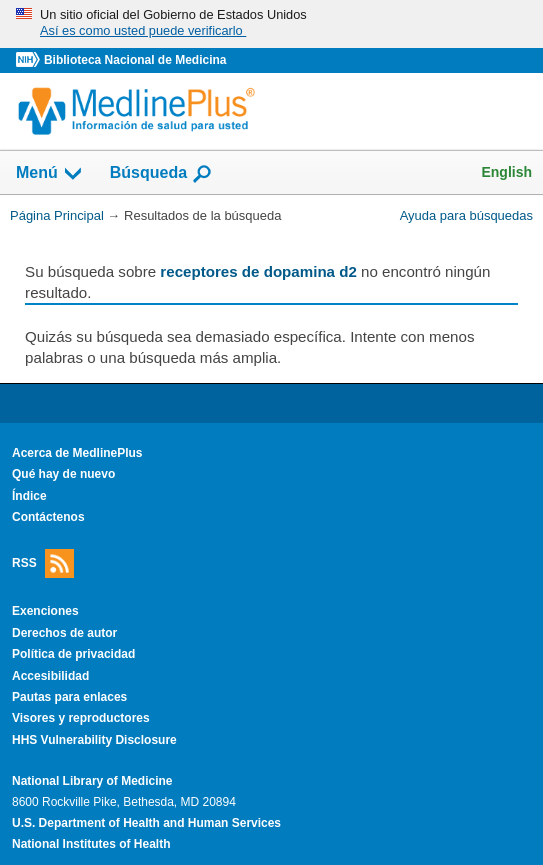 The image size is (543, 865). I want to click on Visores y reproductores, so click(81, 718).